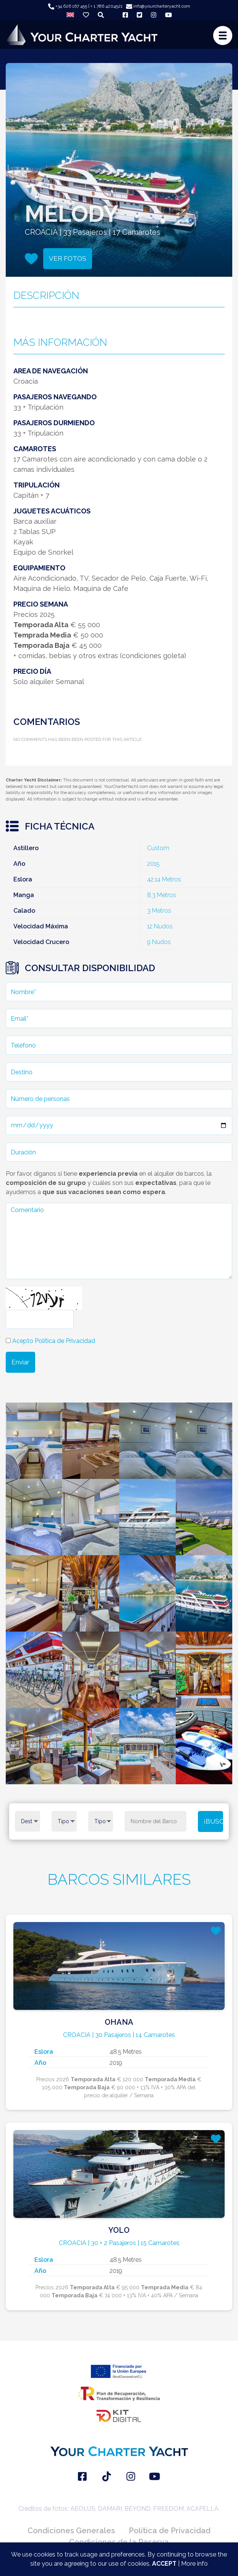  Describe the element at coordinates (71, 2530) in the screenshot. I see `Condiciones Generales` at that location.